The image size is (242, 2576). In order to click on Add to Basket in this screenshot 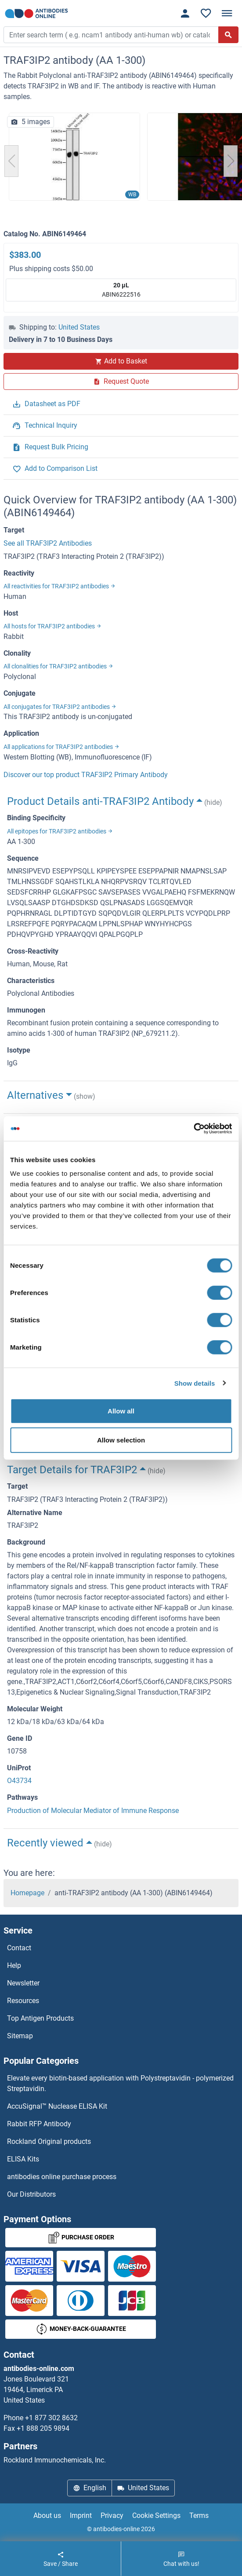, I will do `click(121, 361)`.